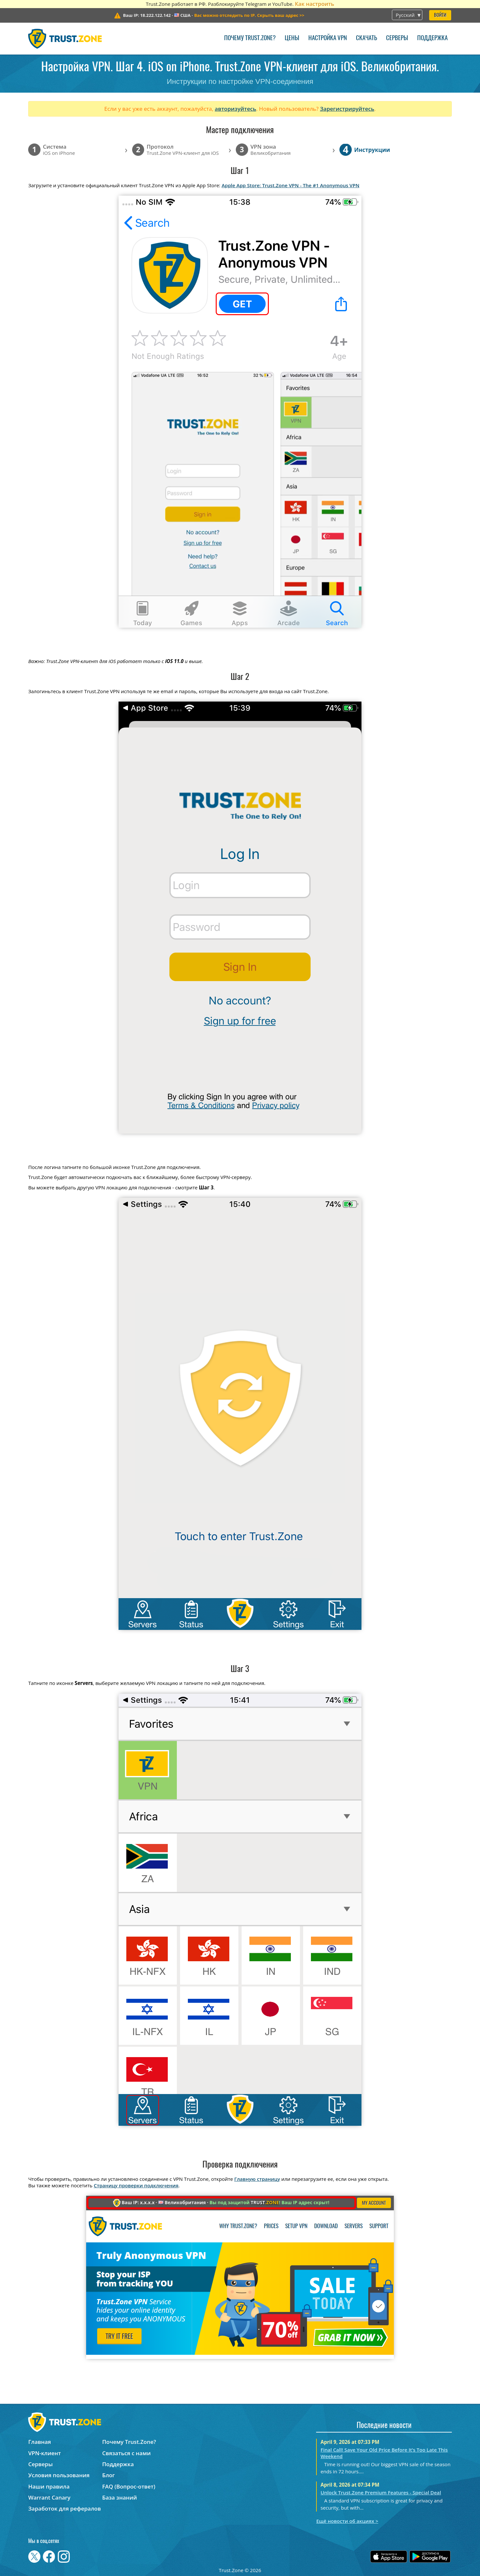  Describe the element at coordinates (49, 2486) in the screenshot. I see `Наши правила` at that location.